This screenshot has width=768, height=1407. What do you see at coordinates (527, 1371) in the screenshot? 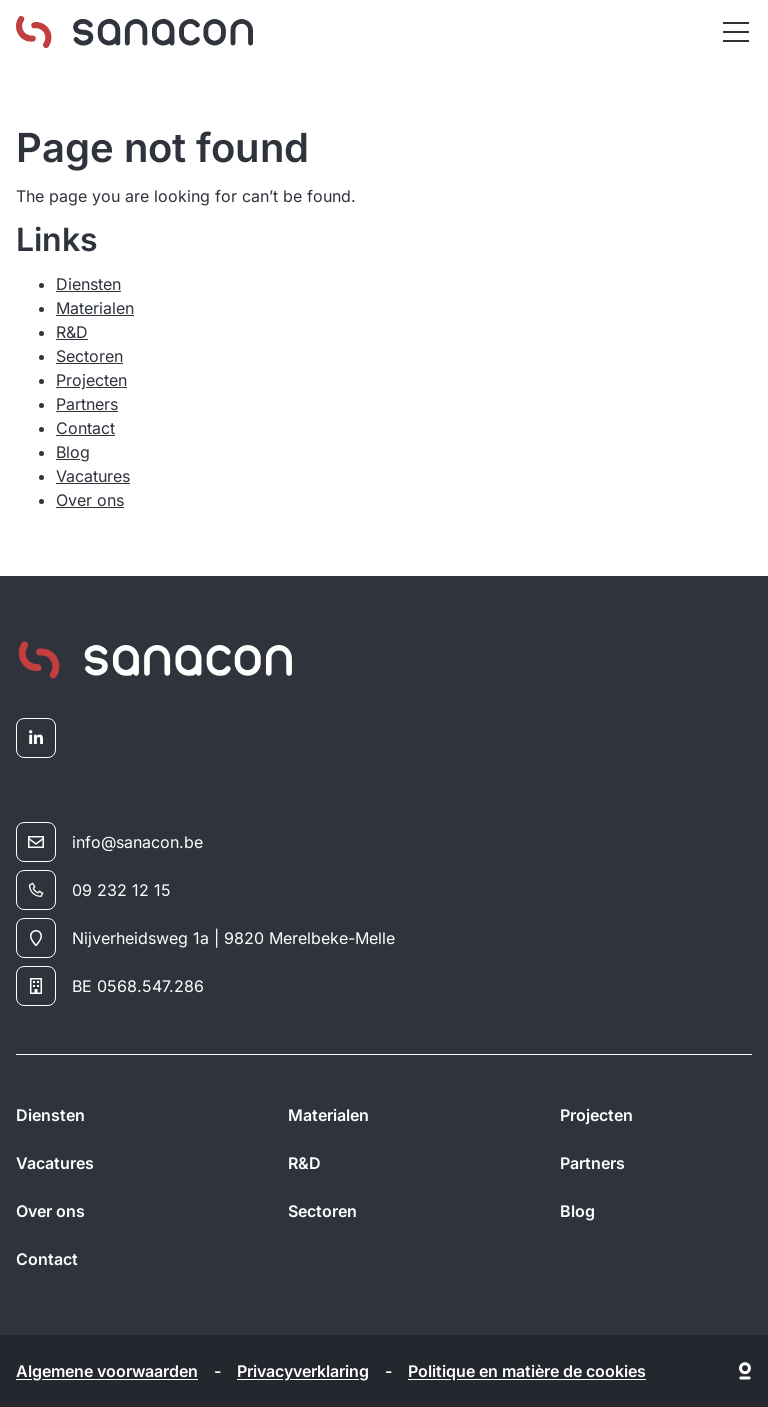
I see `Politique en matière de cookies` at bounding box center [527, 1371].